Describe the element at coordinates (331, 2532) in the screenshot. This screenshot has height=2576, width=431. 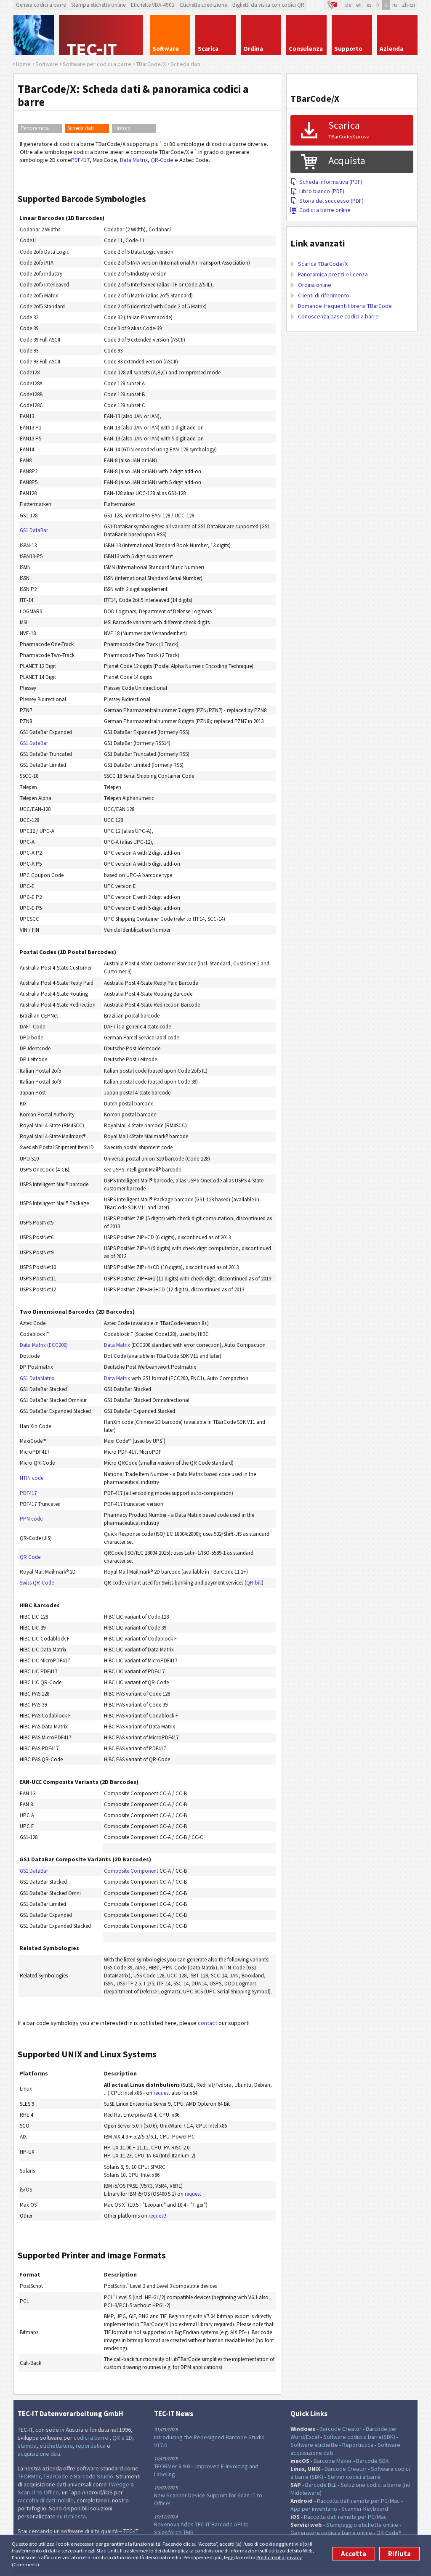
I see `Generatore codici a barre online` at that location.